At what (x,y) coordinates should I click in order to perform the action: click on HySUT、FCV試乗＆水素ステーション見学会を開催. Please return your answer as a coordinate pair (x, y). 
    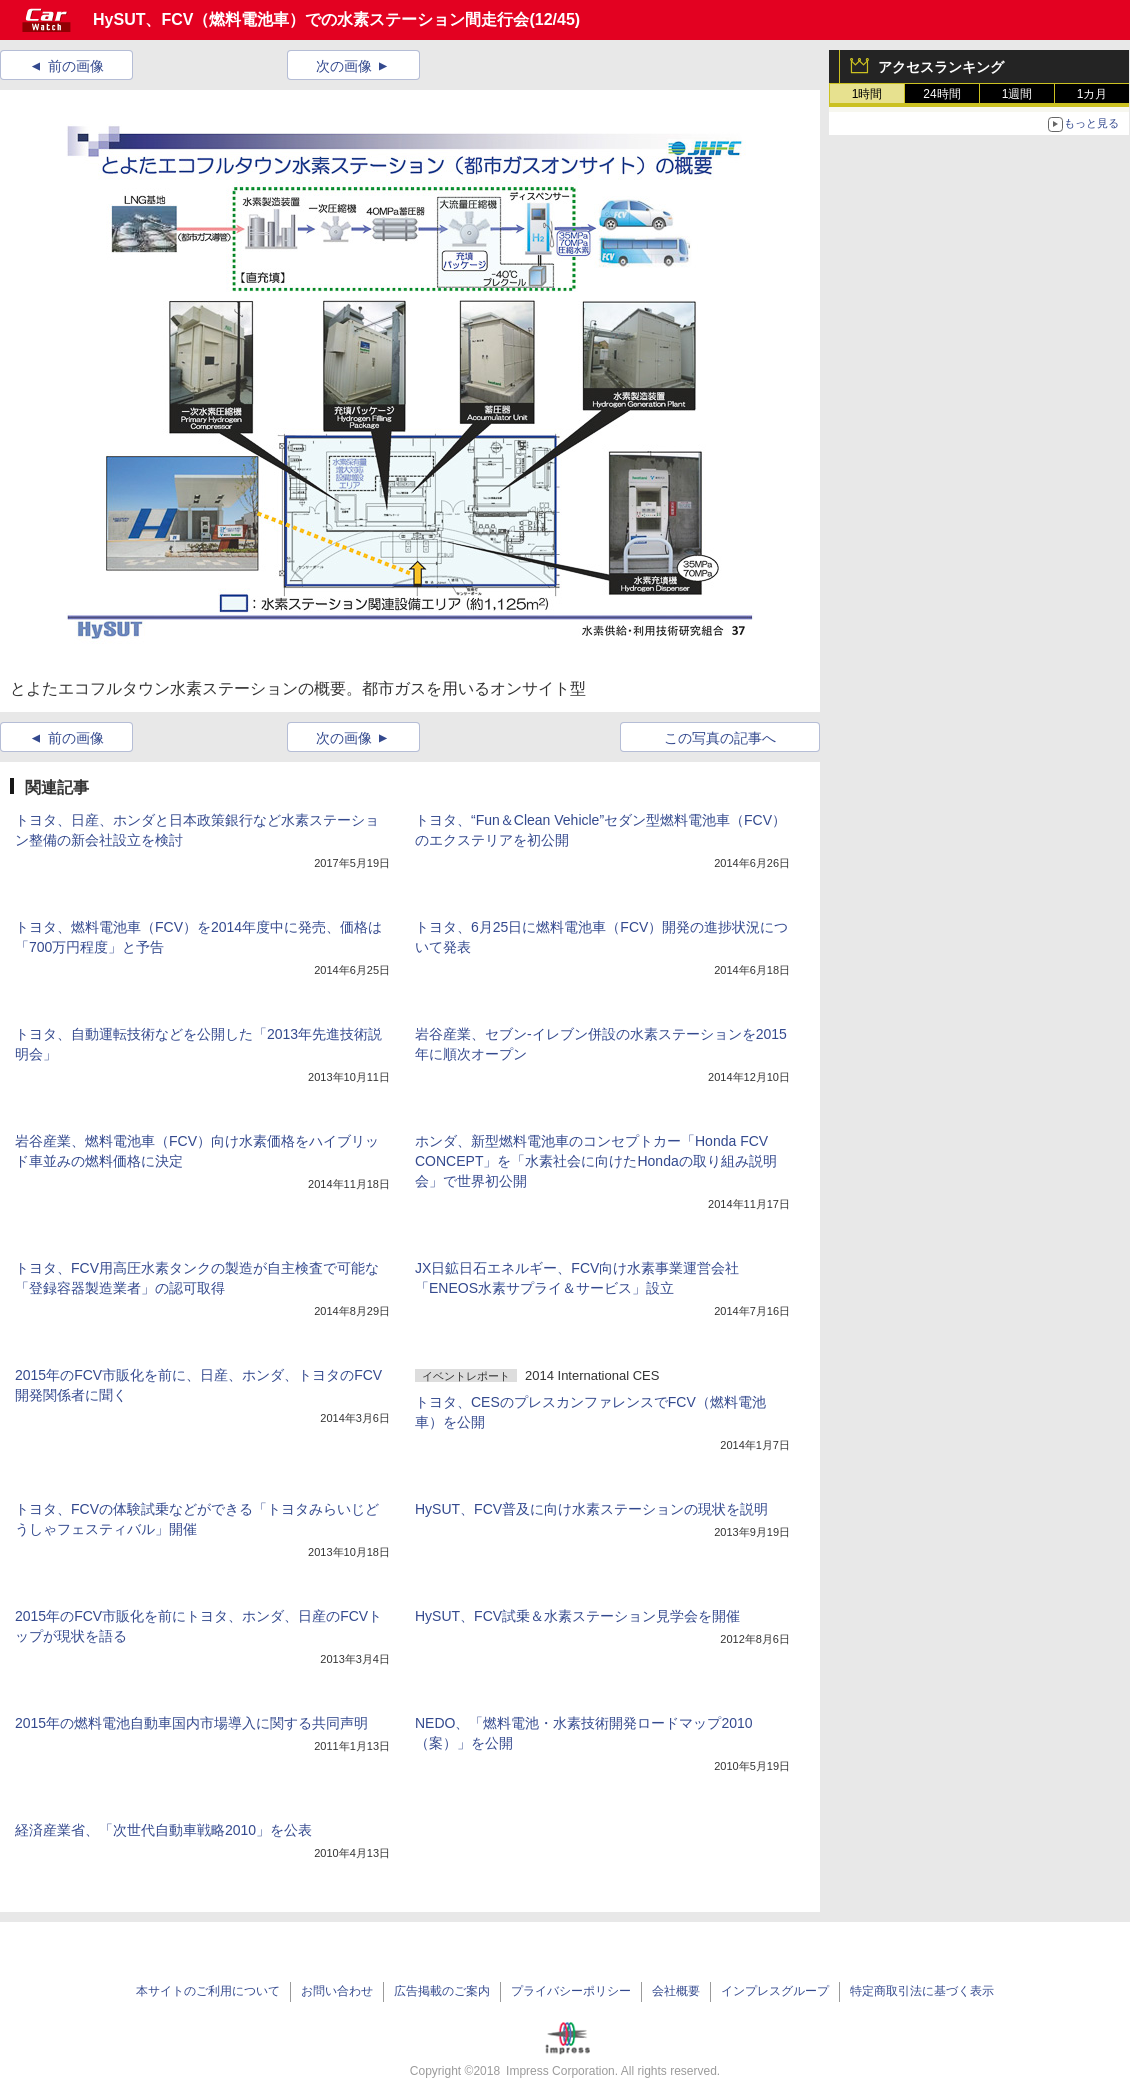
    Looking at the image, I should click on (577, 1616).